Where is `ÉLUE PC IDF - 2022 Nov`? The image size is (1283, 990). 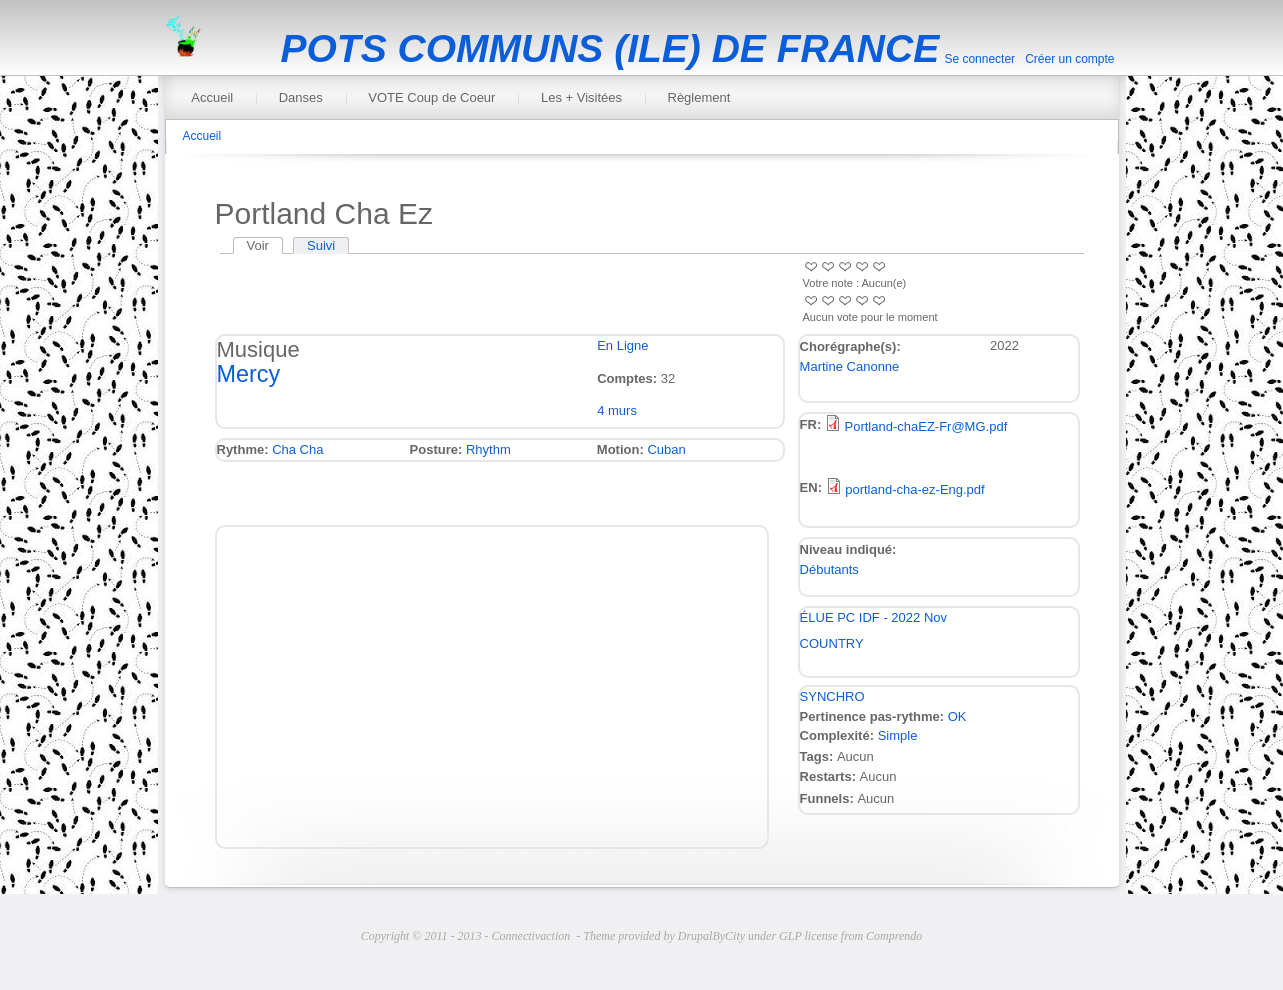 ÉLUE PC IDF - 2022 Nov is located at coordinates (873, 617).